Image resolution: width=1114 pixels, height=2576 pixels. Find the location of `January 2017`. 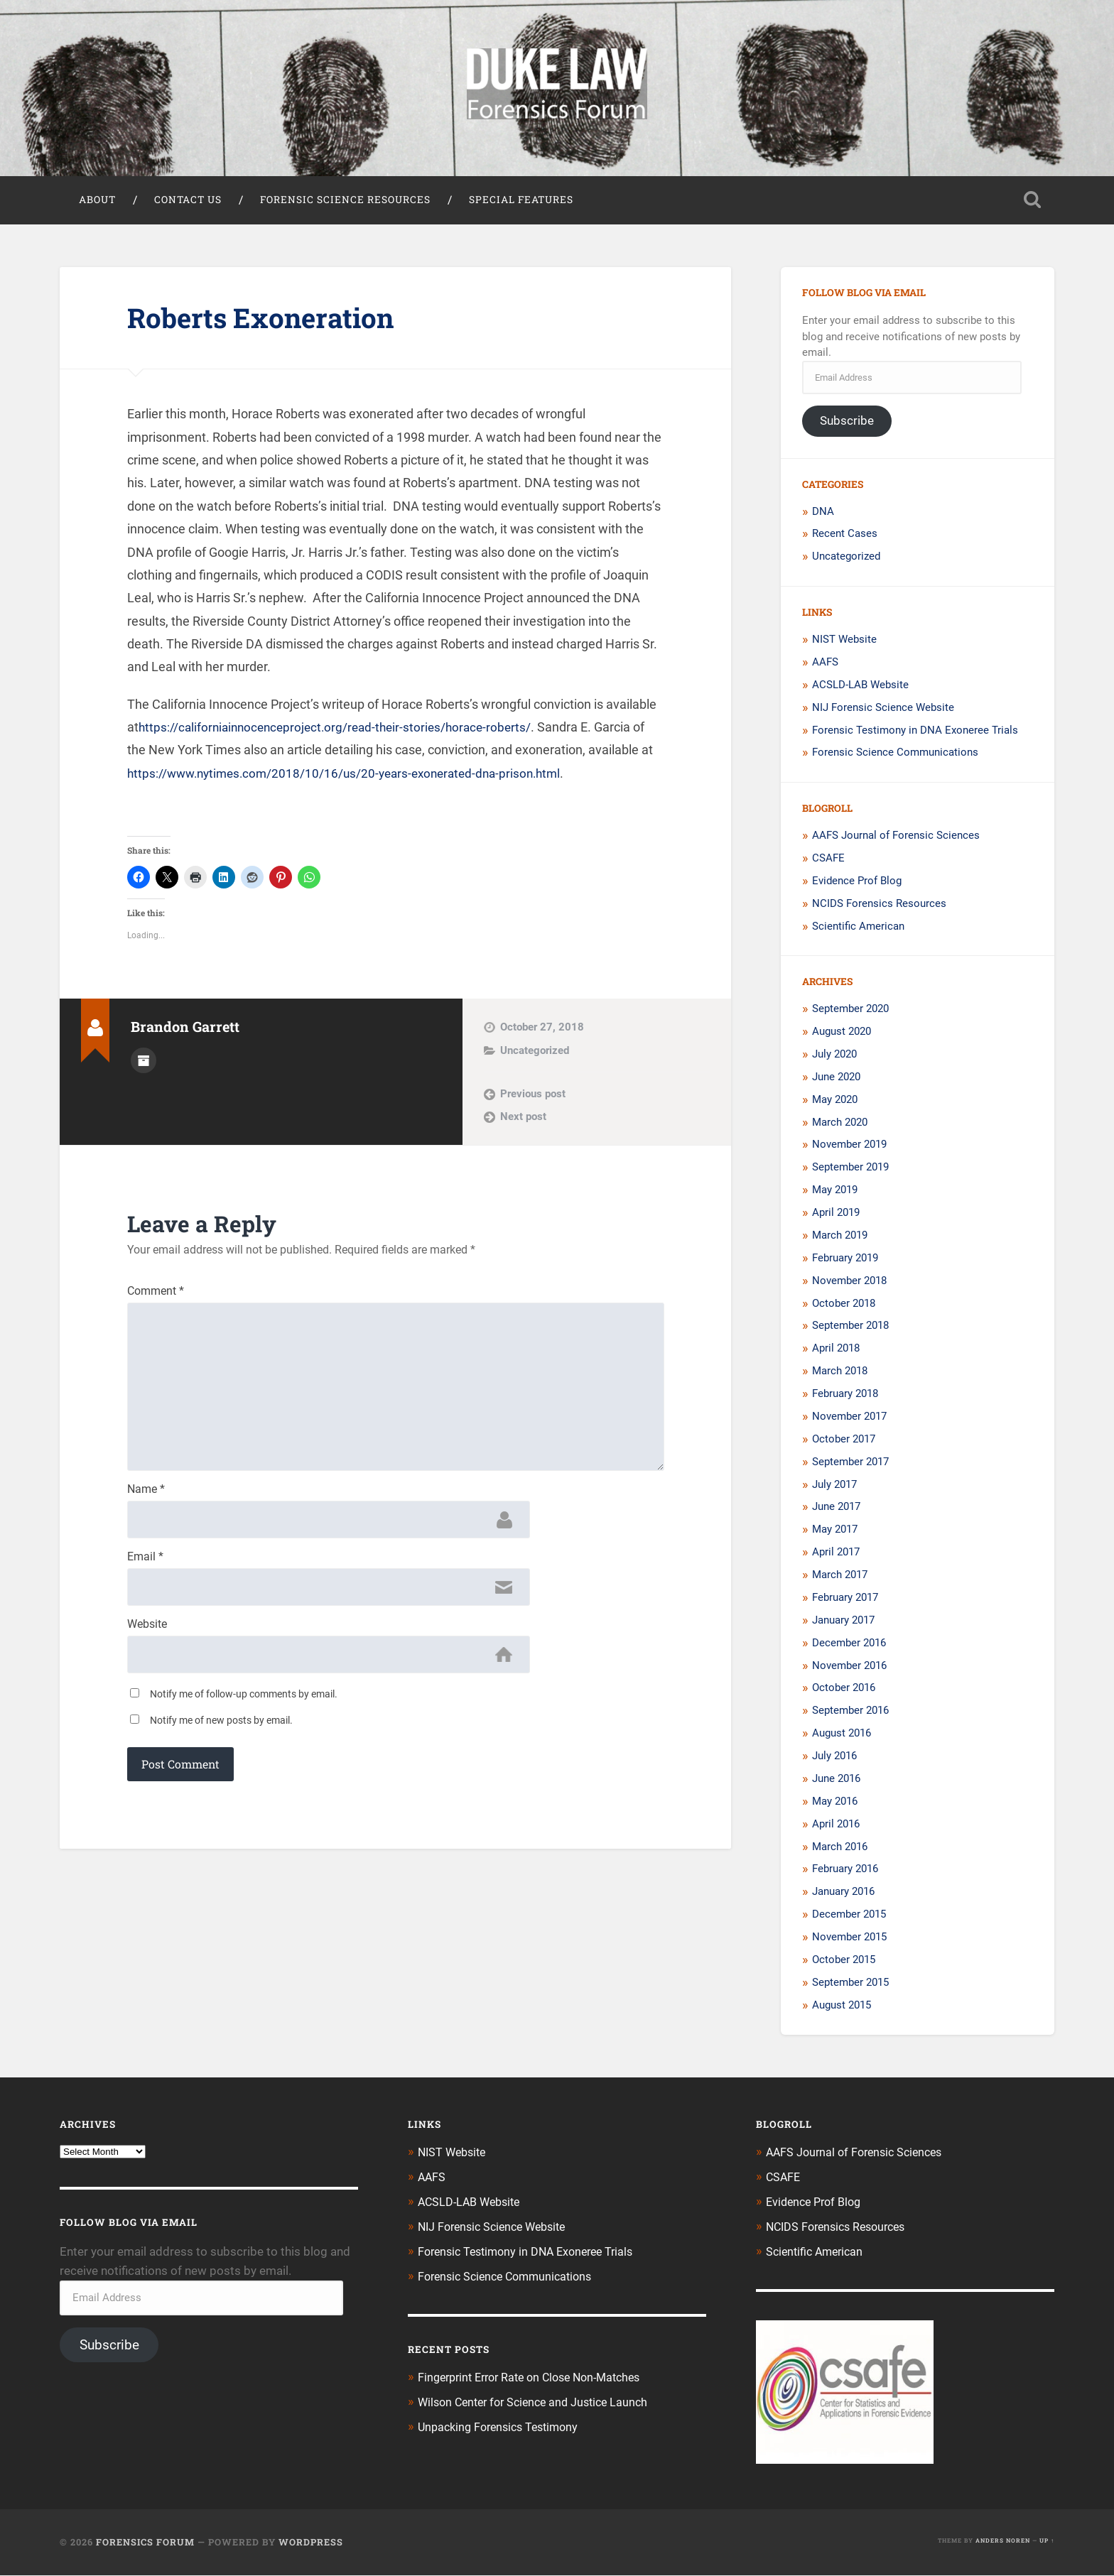

January 2017 is located at coordinates (843, 1622).